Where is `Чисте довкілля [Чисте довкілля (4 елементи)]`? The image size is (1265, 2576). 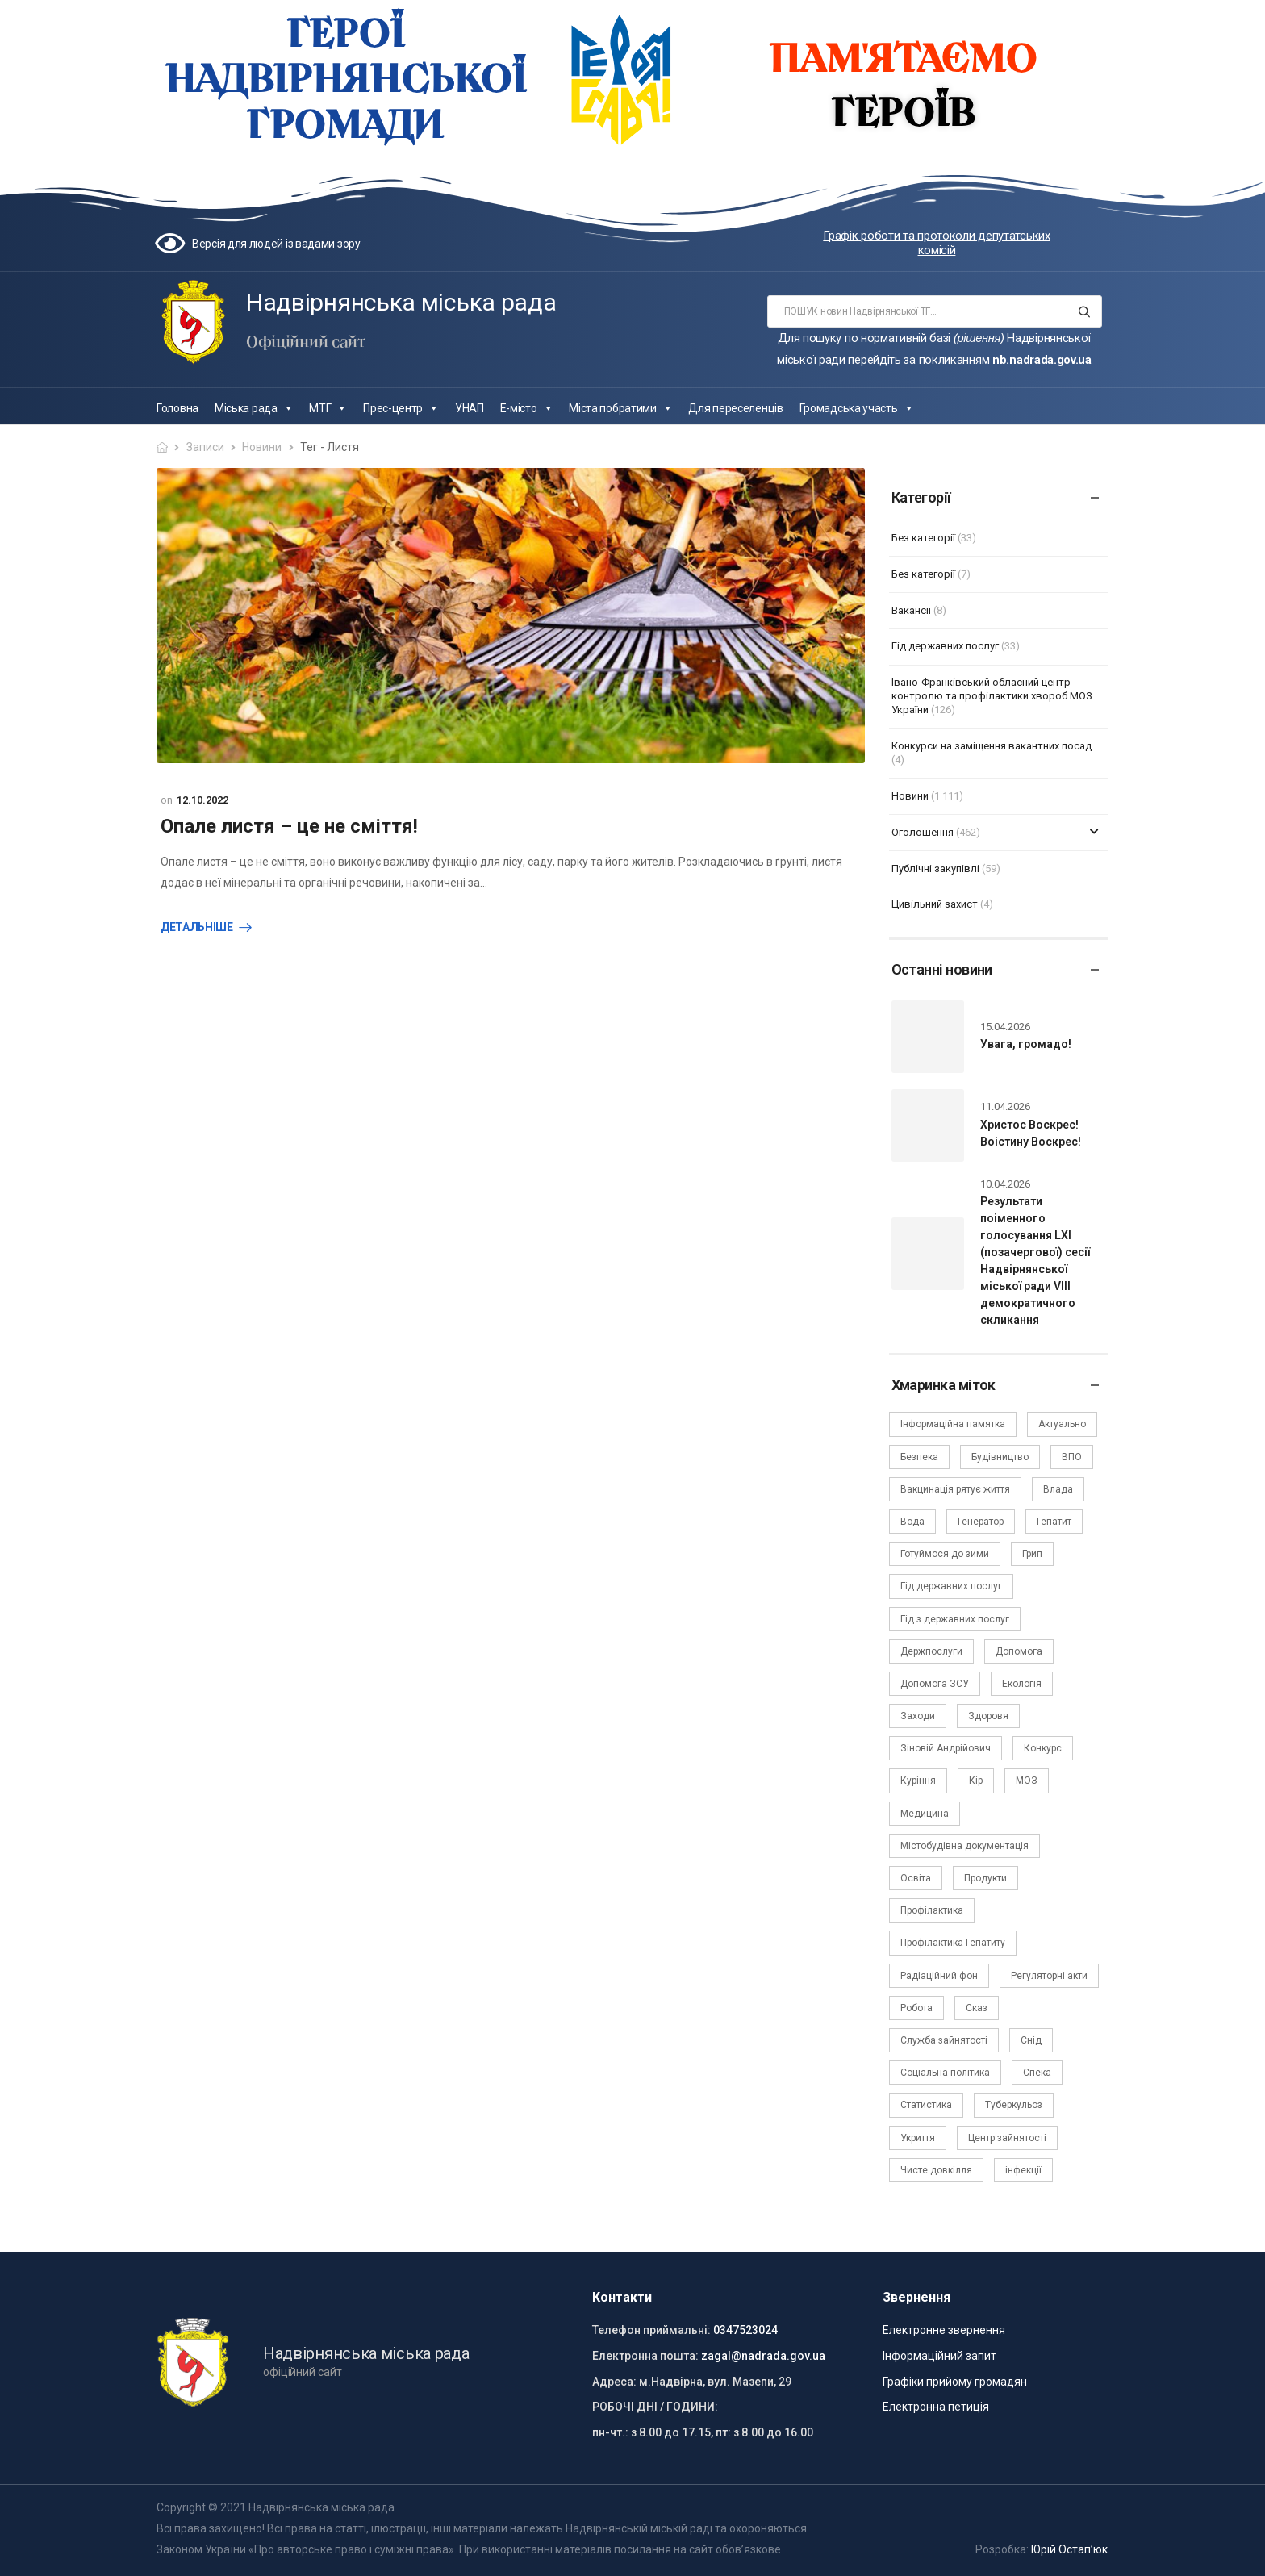
Чисте довкілля [Чисте довкілля (4 елементи)] is located at coordinates (936, 2170).